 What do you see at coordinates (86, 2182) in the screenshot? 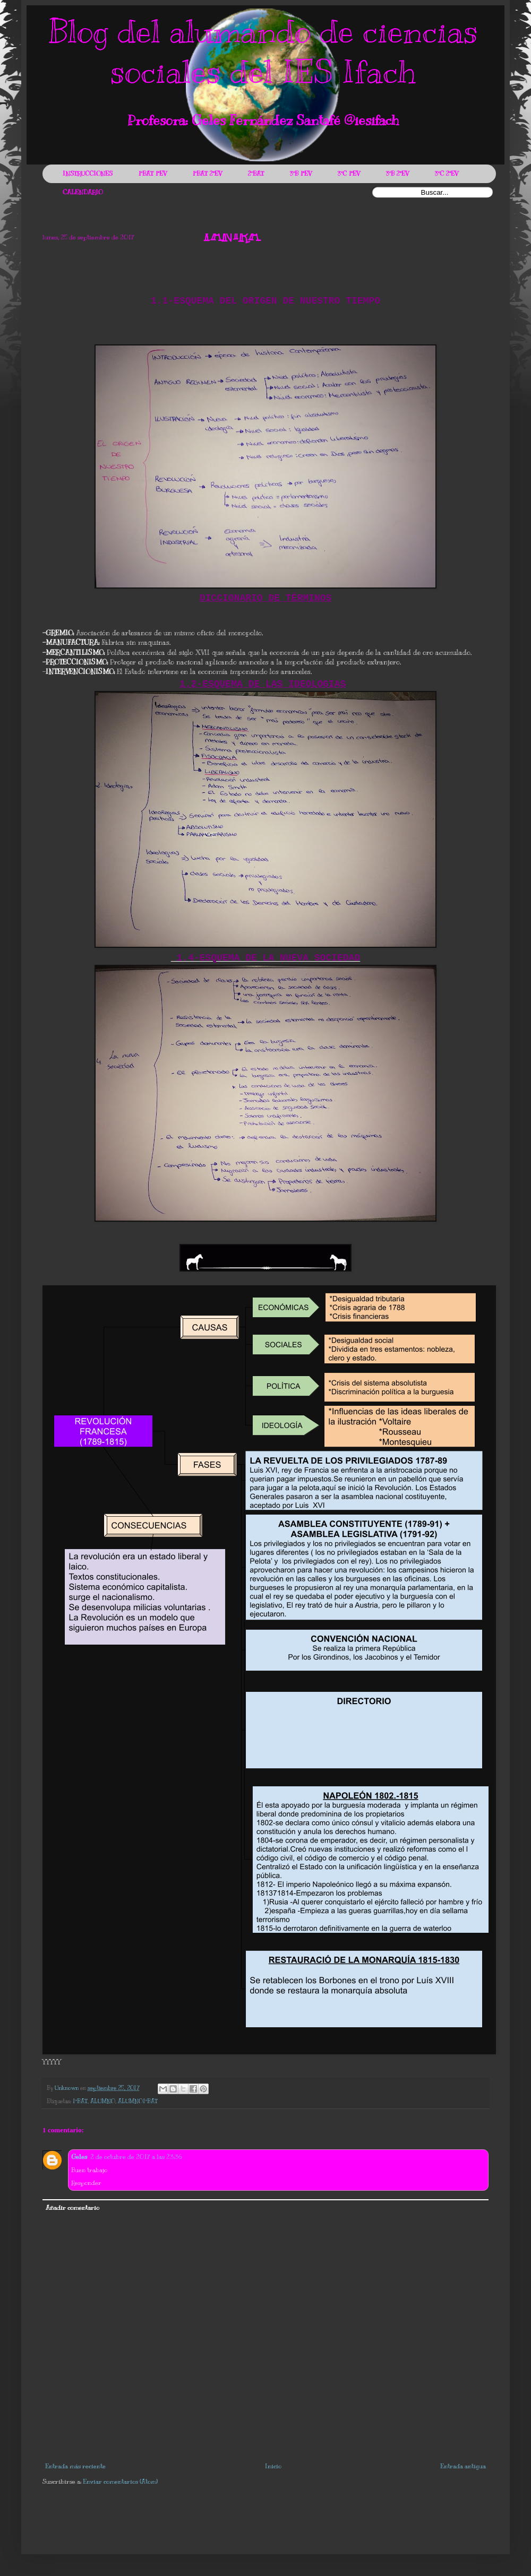
I see `Responder` at bounding box center [86, 2182].